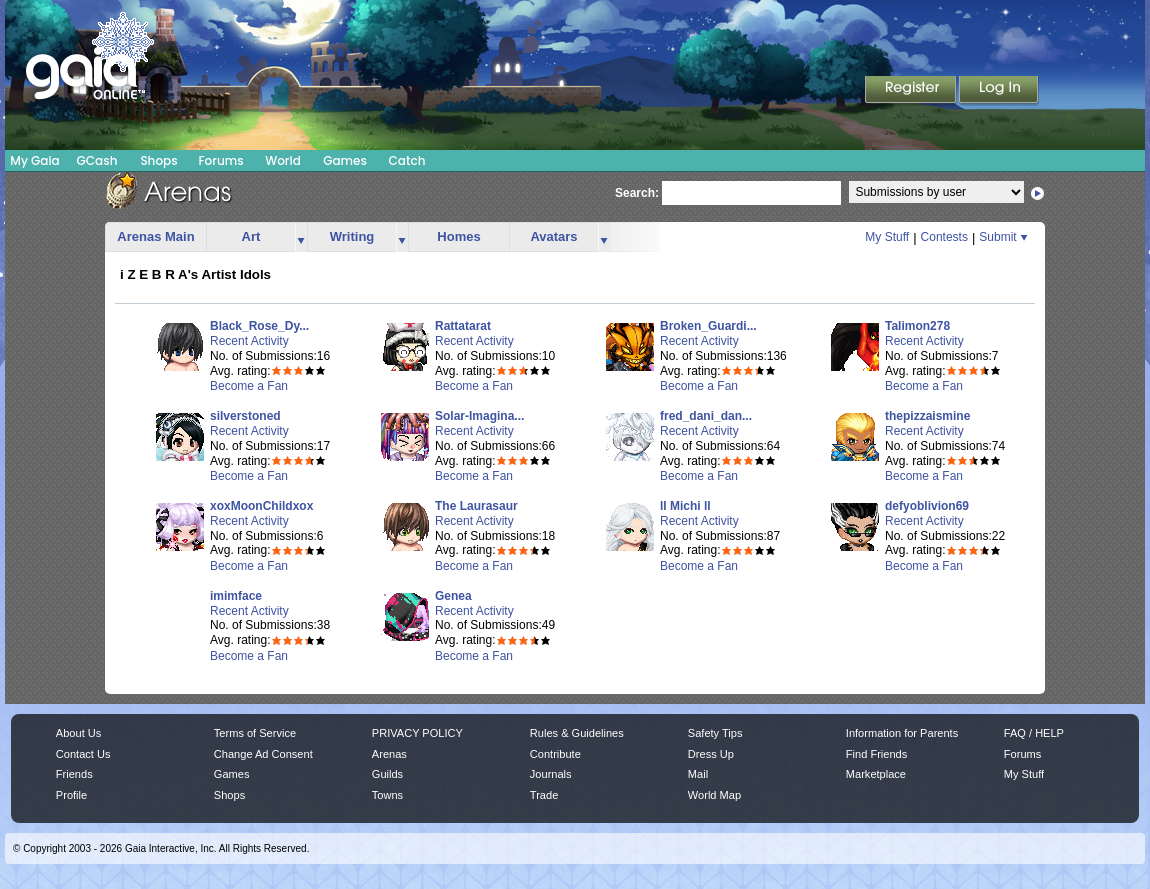 The width and height of the screenshot is (1150, 889). Describe the element at coordinates (555, 754) in the screenshot. I see `Contribute` at that location.